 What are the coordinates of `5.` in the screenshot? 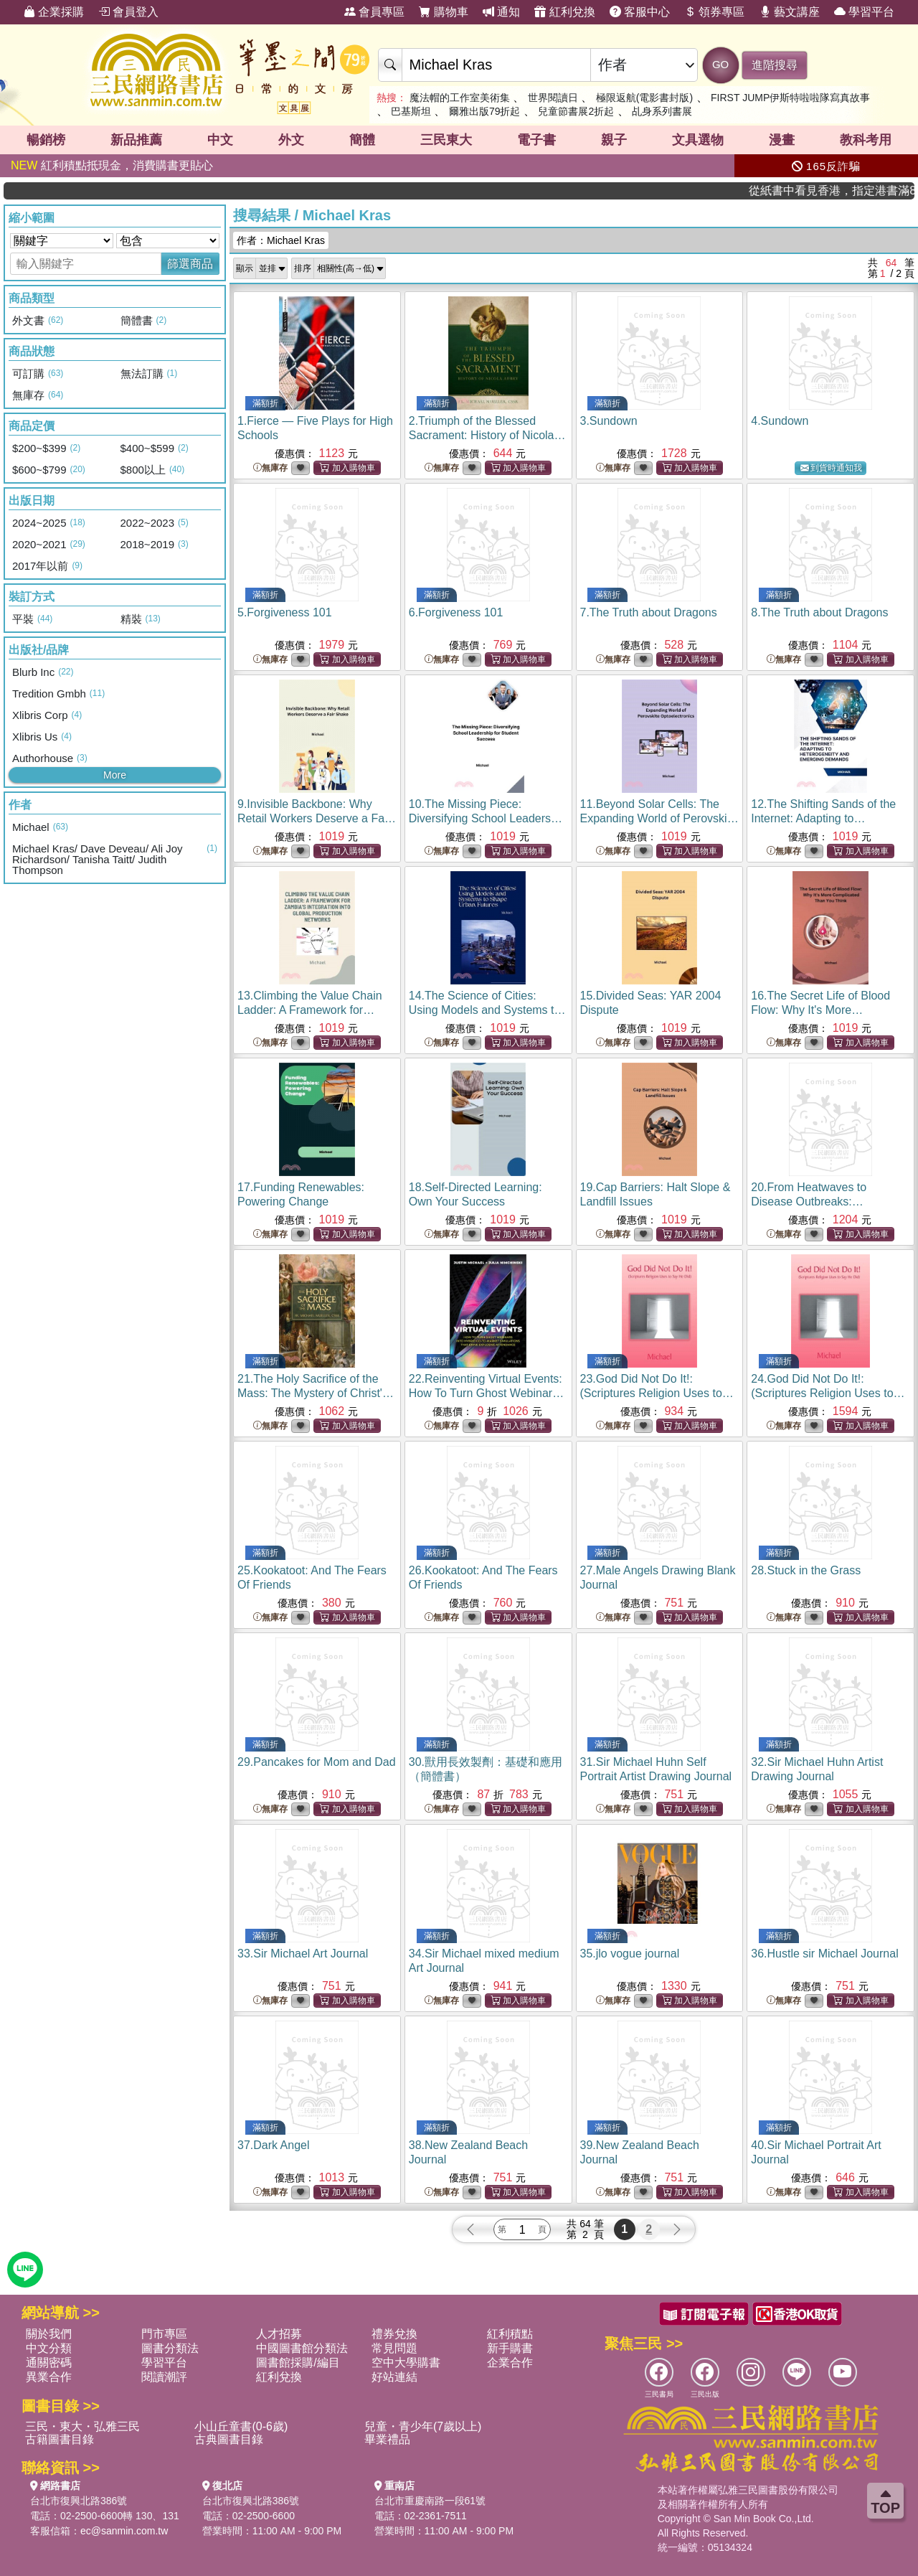 It's located at (284, 612).